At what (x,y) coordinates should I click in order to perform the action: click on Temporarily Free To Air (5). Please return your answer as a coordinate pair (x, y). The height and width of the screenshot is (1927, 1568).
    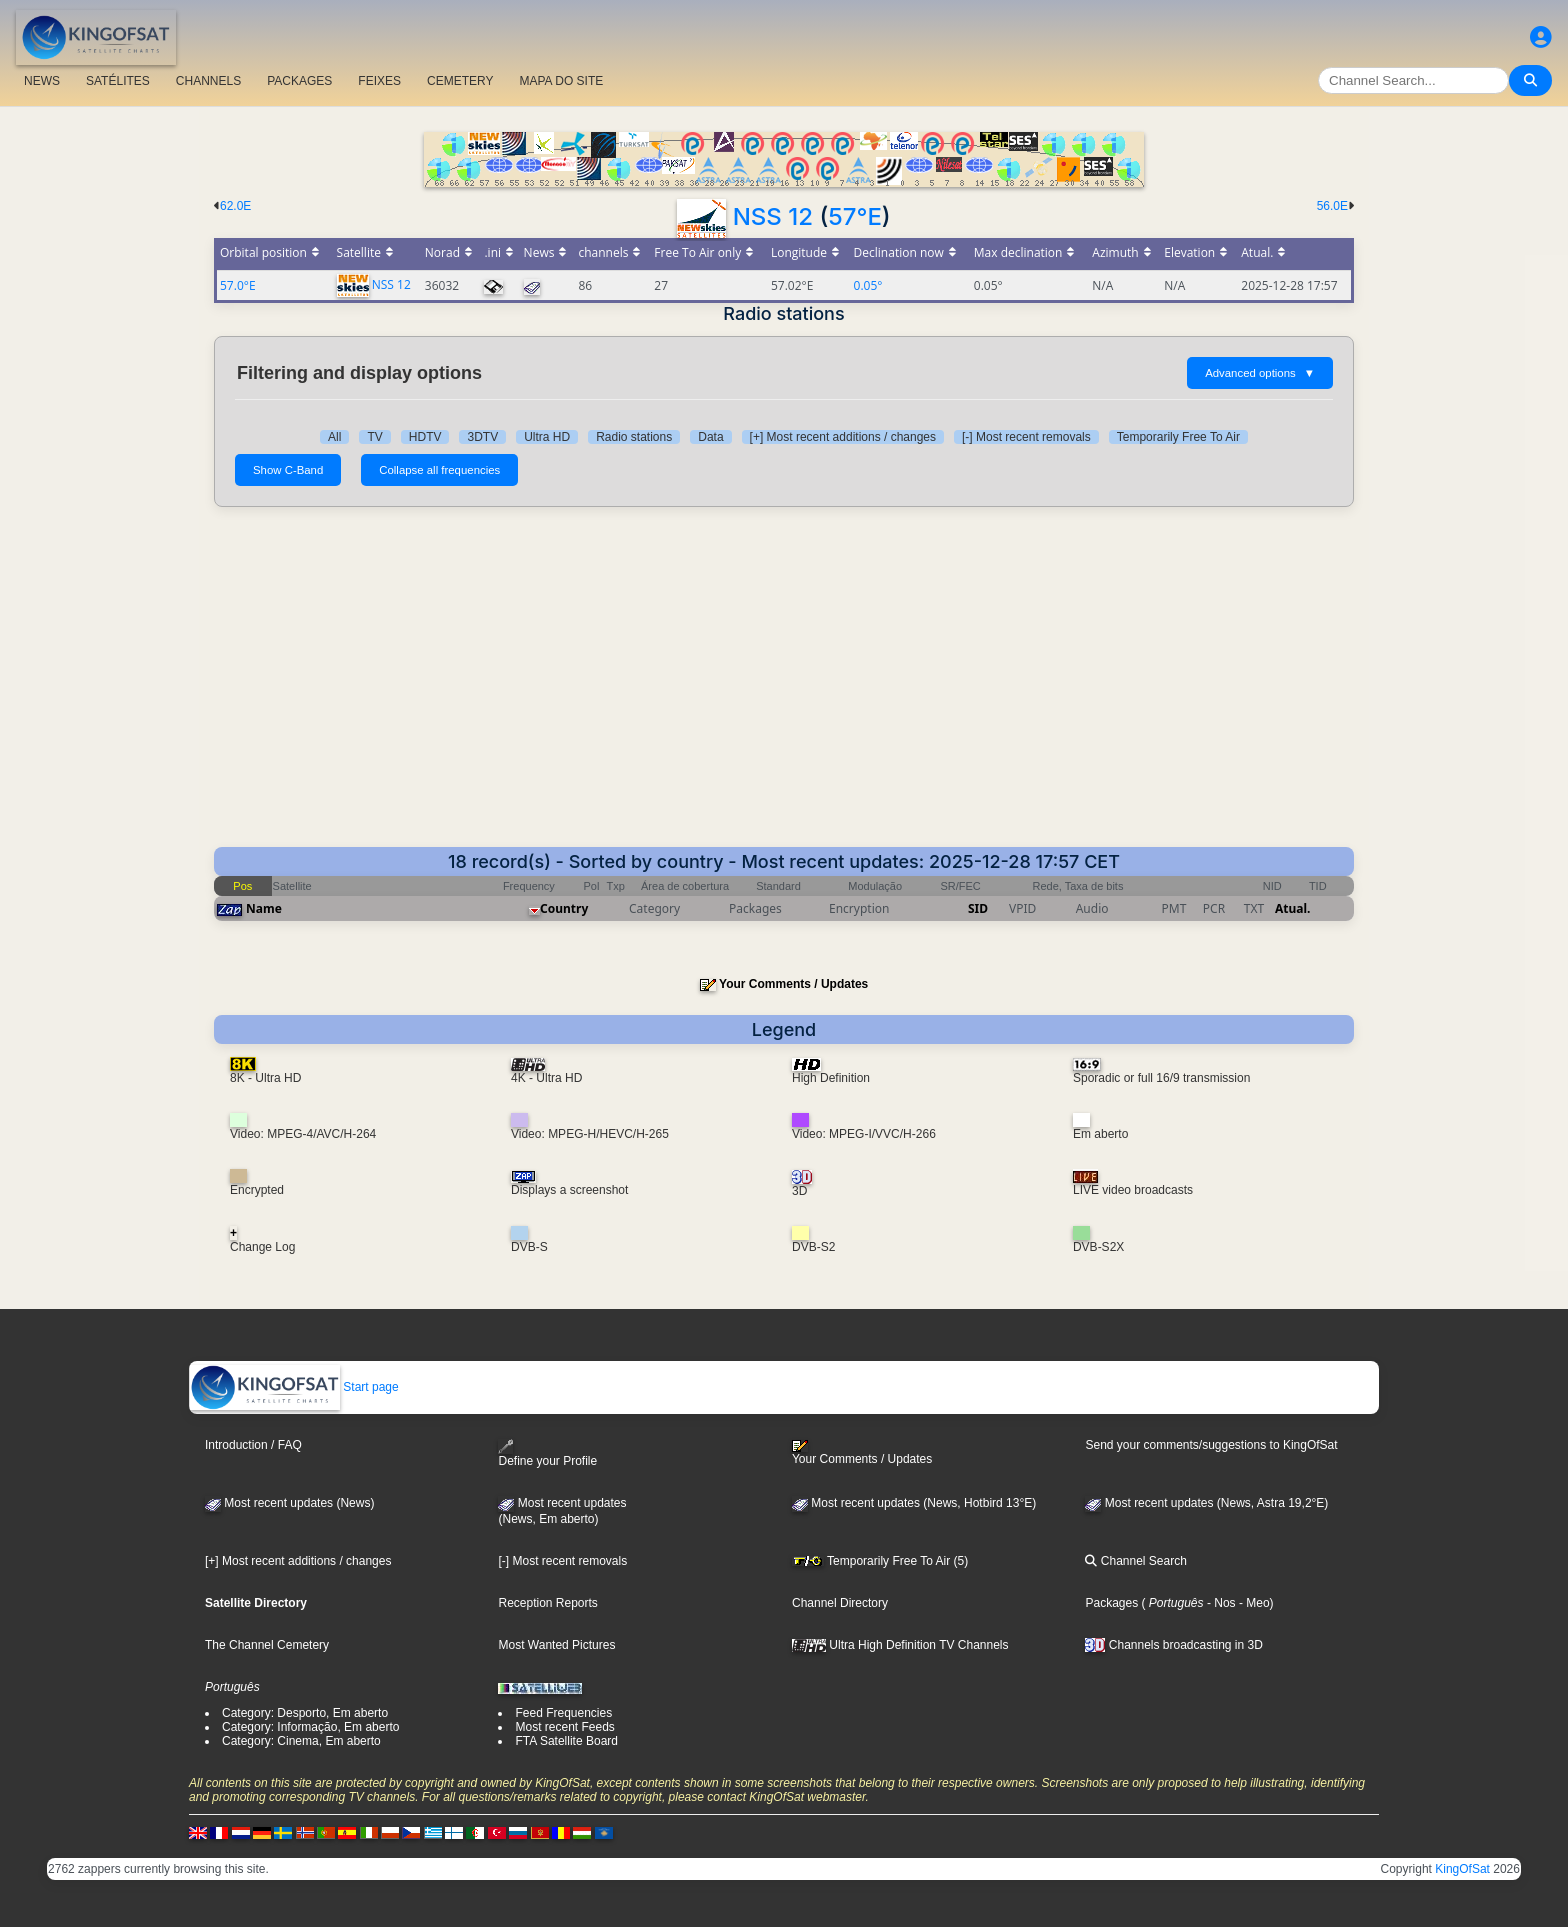
    Looking at the image, I should click on (880, 1561).